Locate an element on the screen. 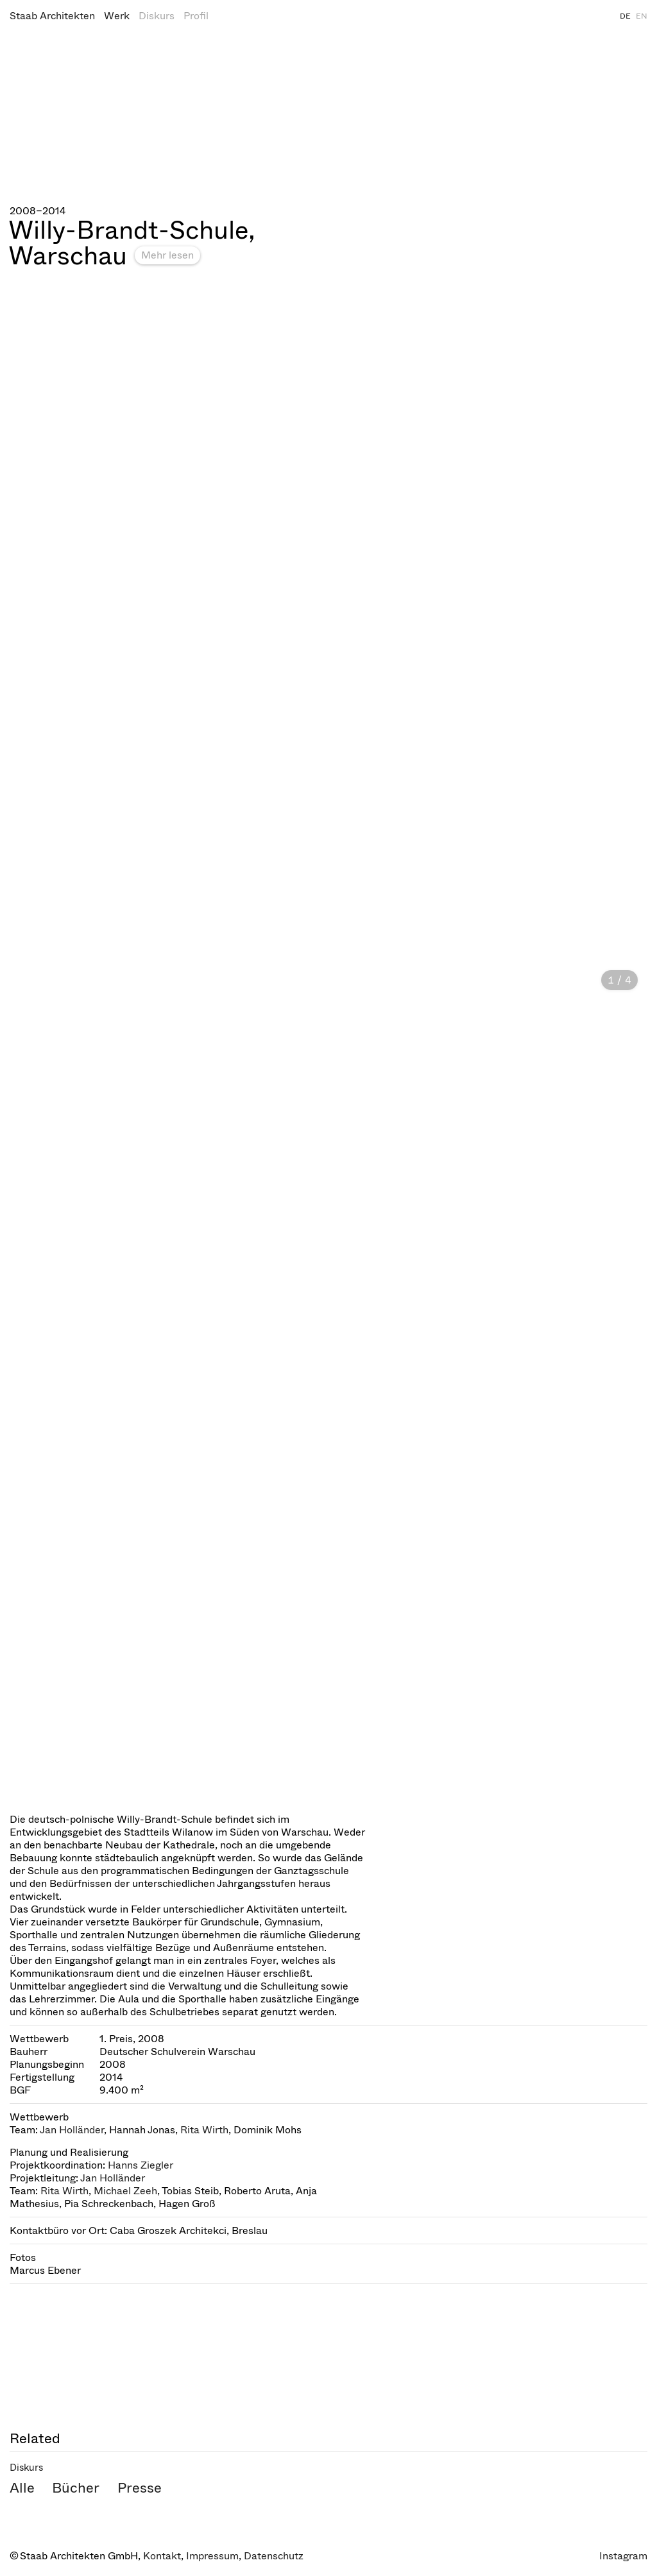 This screenshot has width=657, height=2576. Alle is located at coordinates (22, 2488).